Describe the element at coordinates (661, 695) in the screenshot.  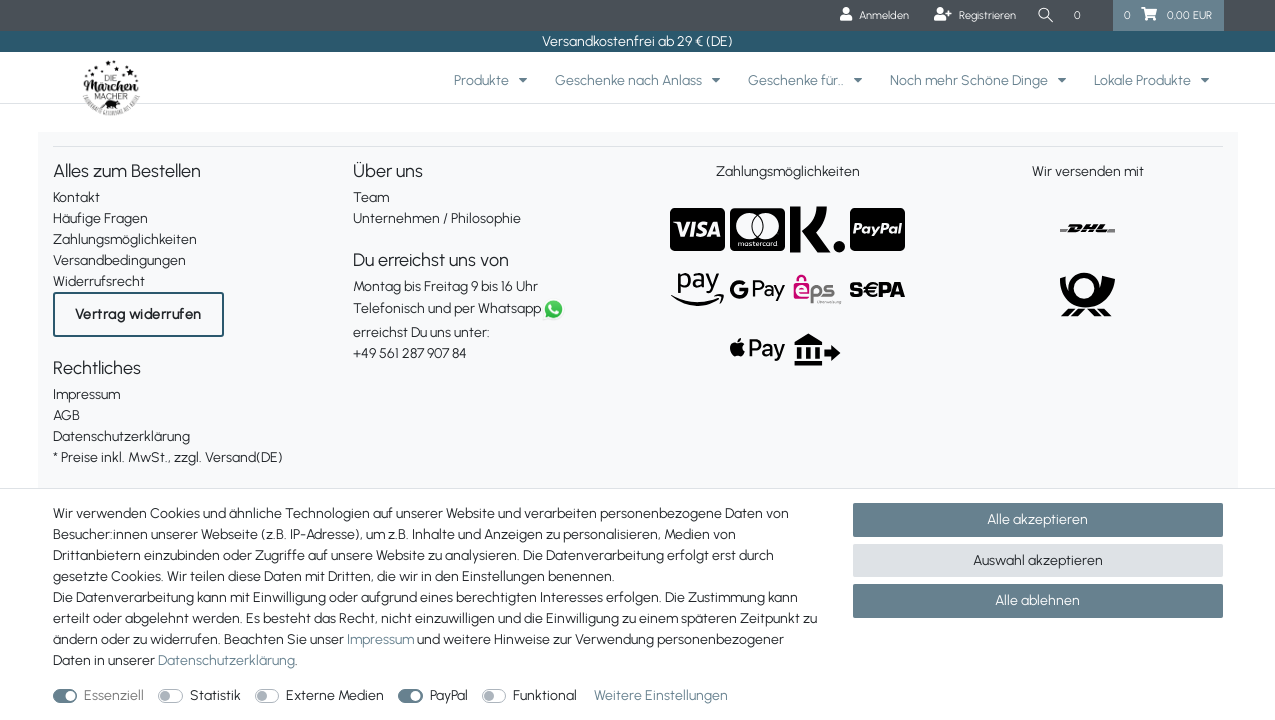
I see `Weitere Einstellungen` at that location.